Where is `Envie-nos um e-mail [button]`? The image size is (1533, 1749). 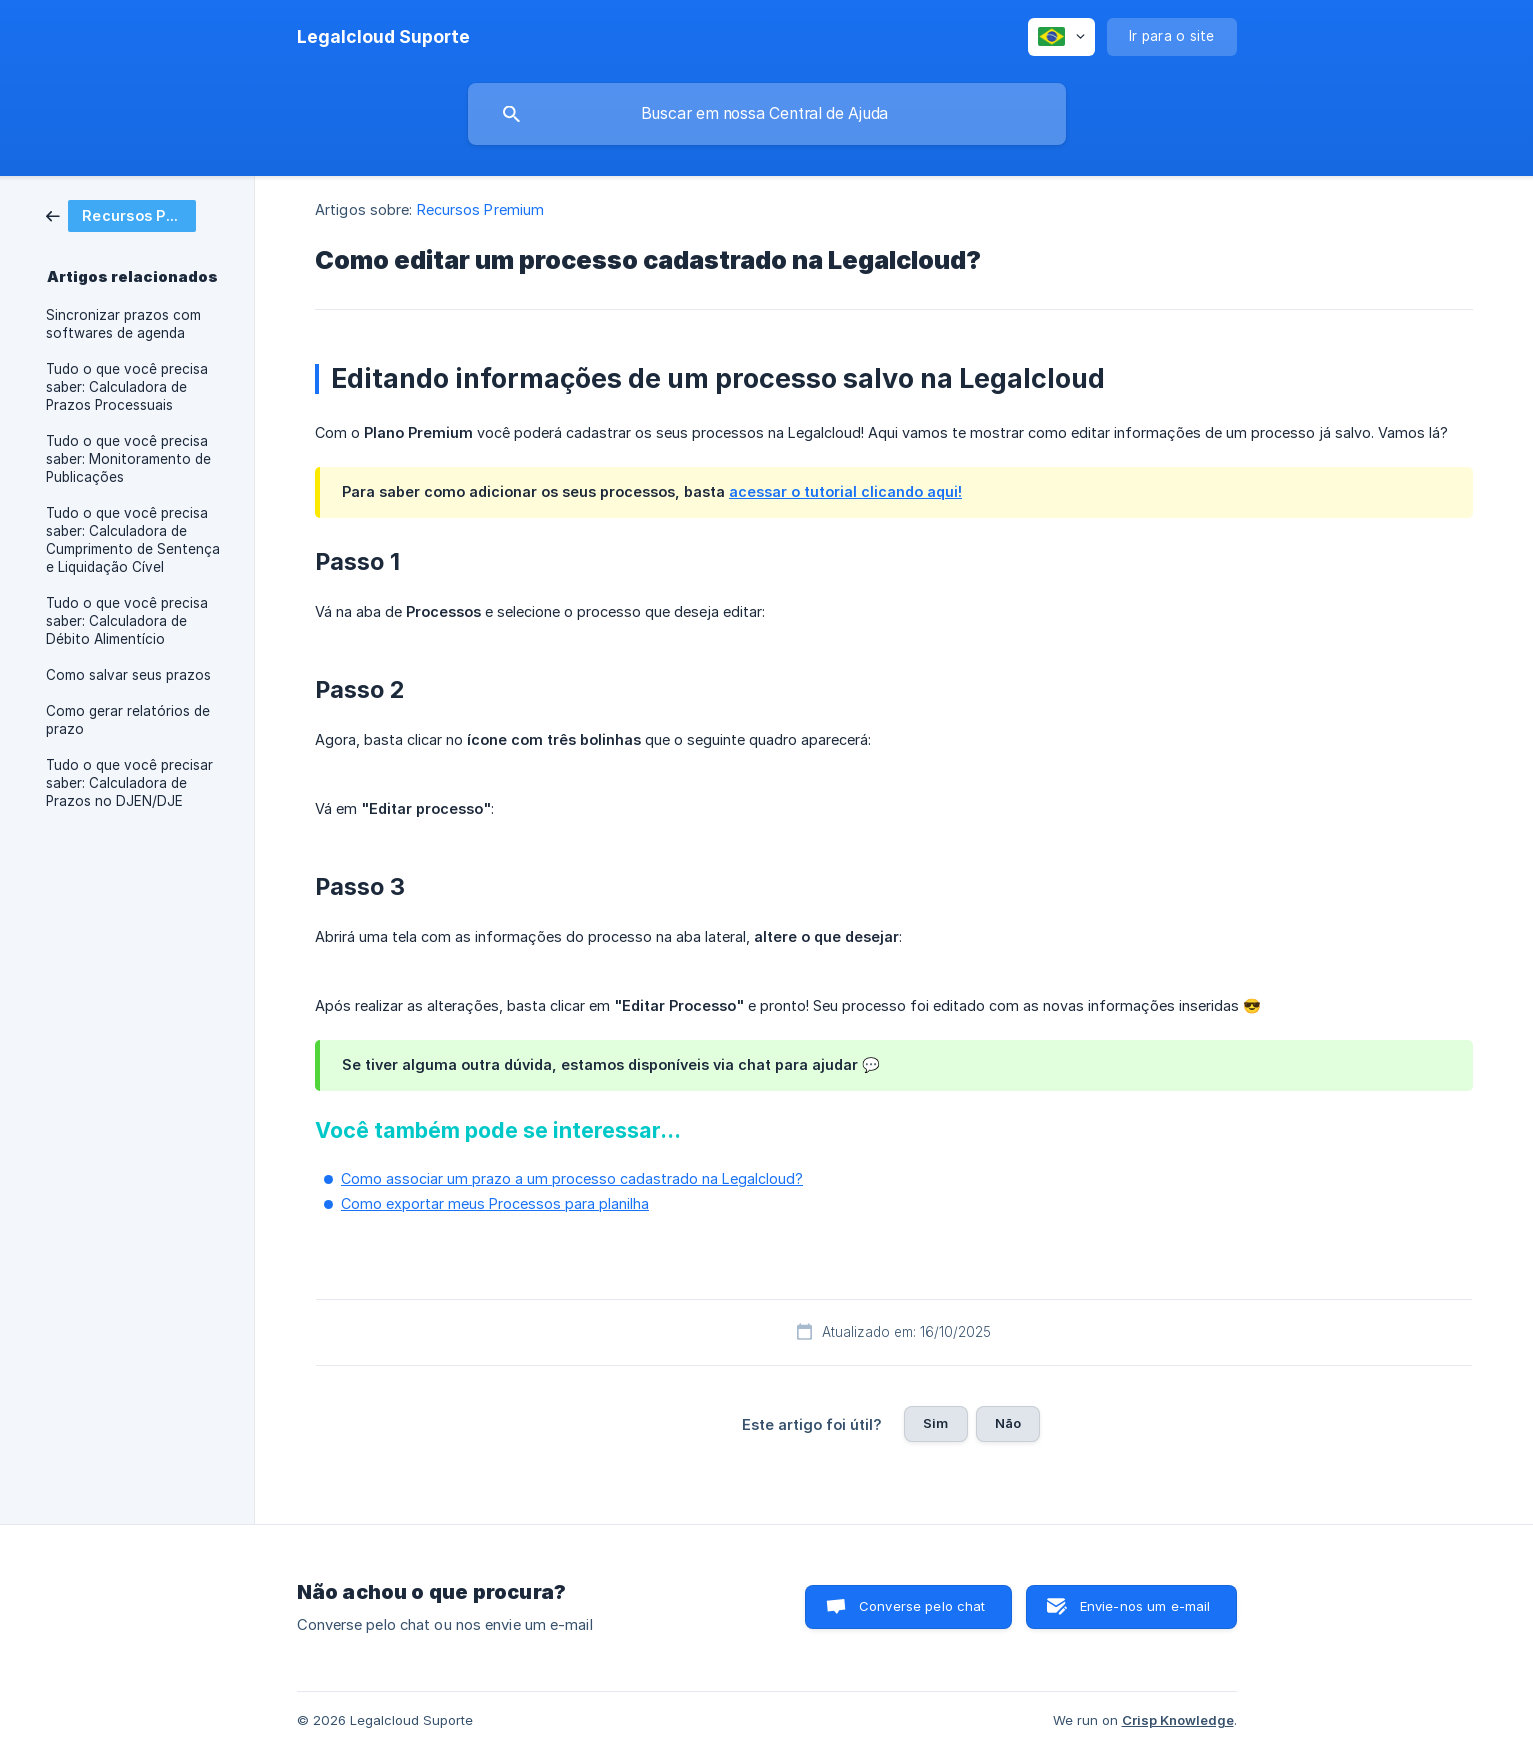 Envie-nos um e-mail [button] is located at coordinates (1145, 1606).